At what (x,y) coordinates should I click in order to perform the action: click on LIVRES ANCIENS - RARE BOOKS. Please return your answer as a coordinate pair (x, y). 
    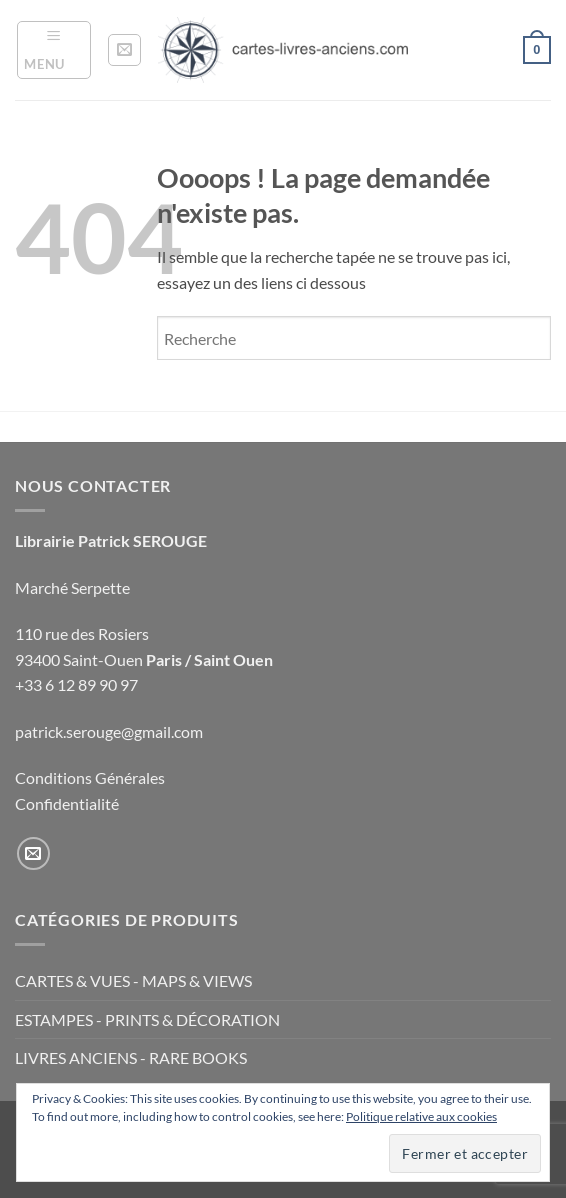
    Looking at the image, I should click on (131, 1057).